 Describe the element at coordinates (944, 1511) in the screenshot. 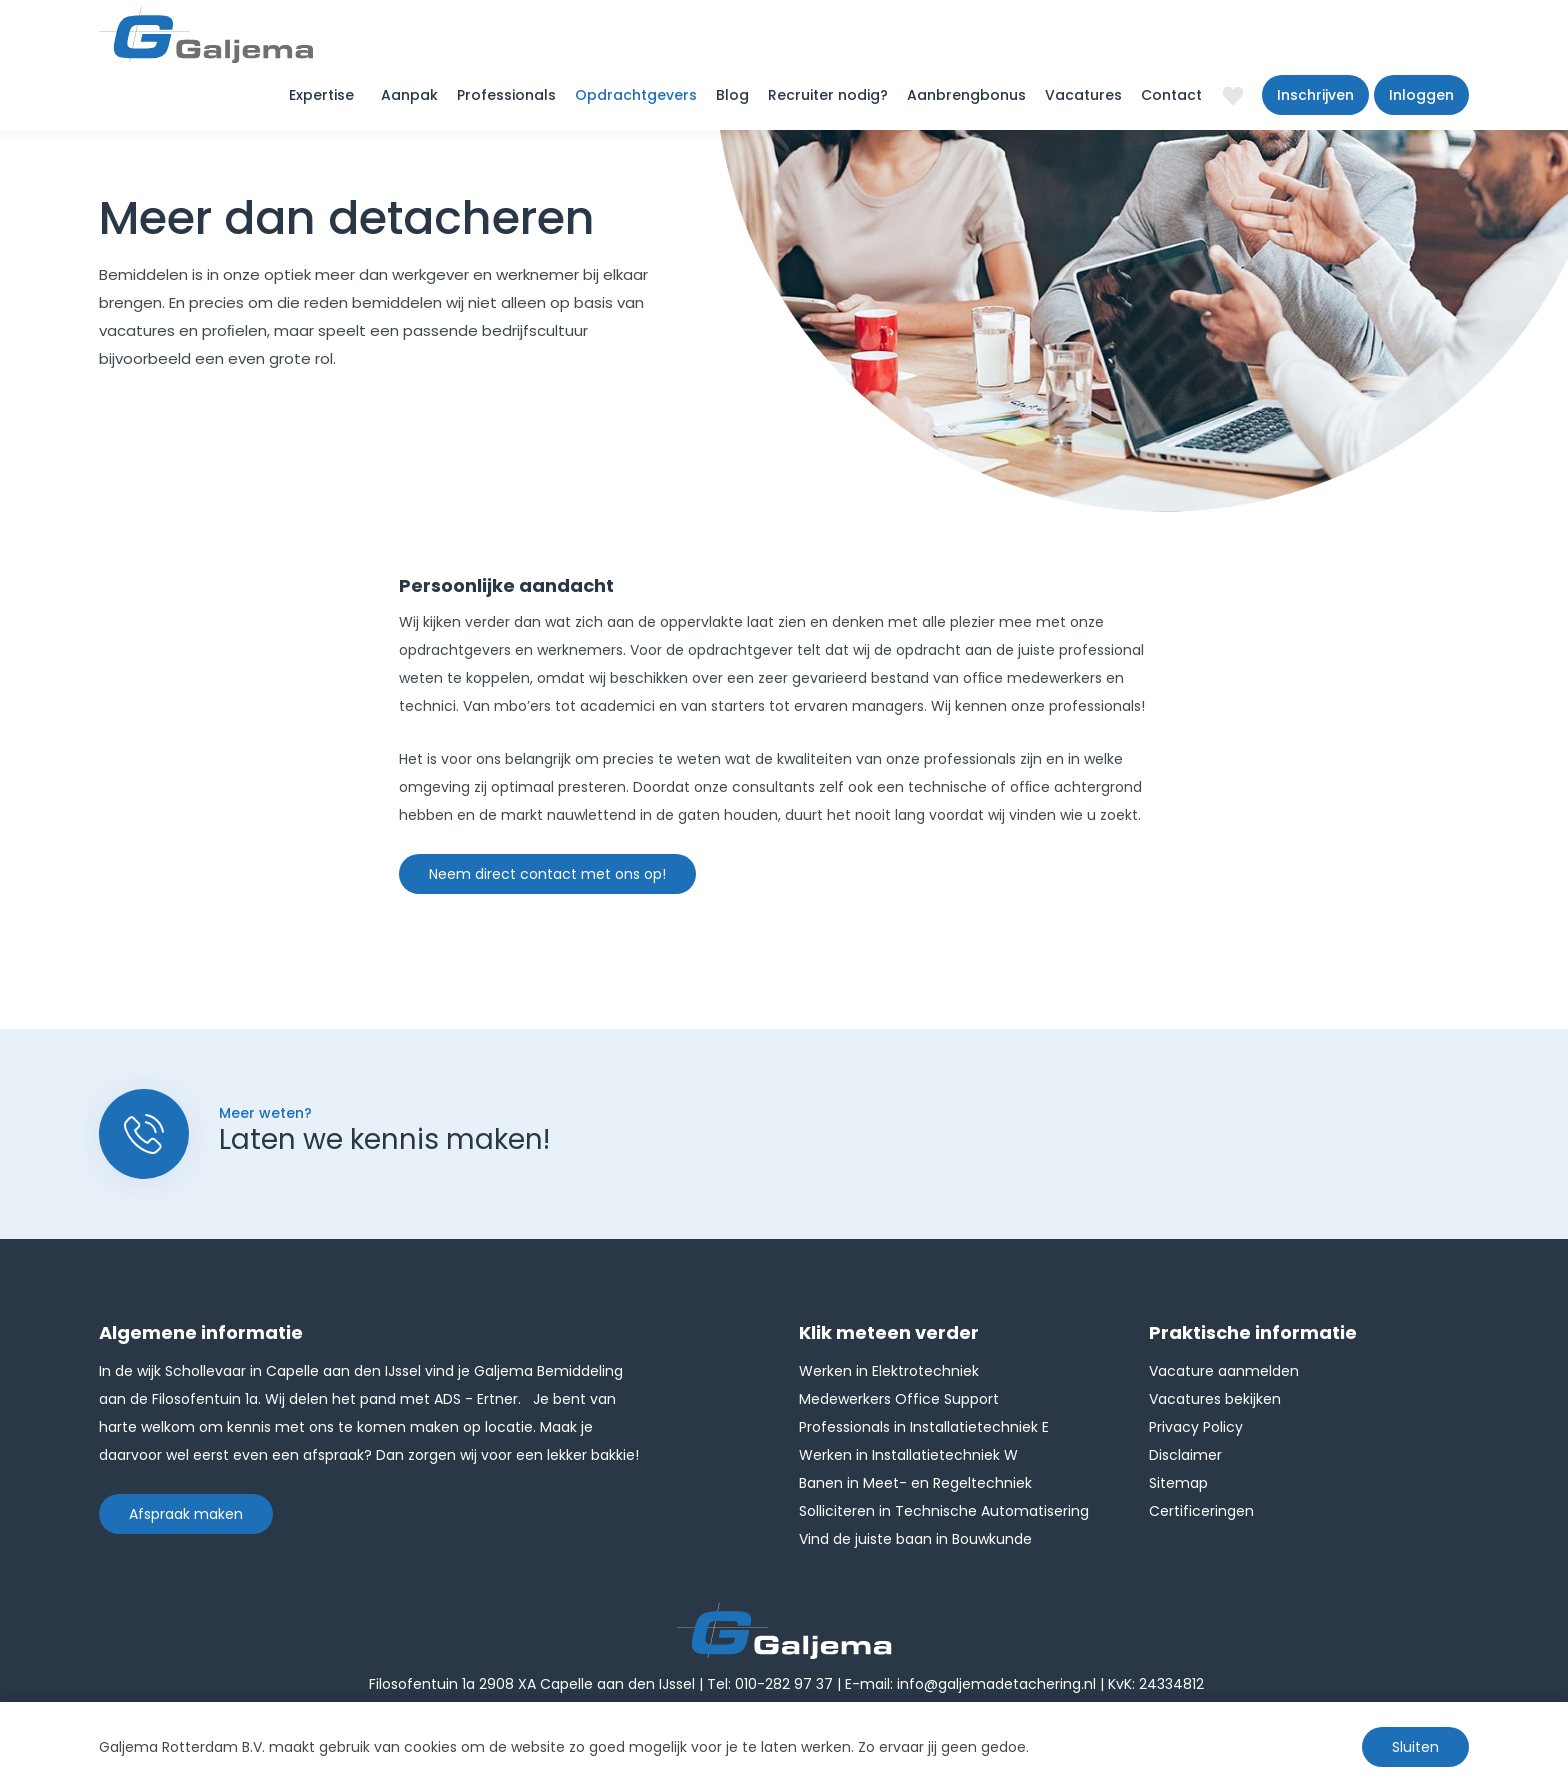

I see `Solliciteren in Technische Automatisering` at that location.